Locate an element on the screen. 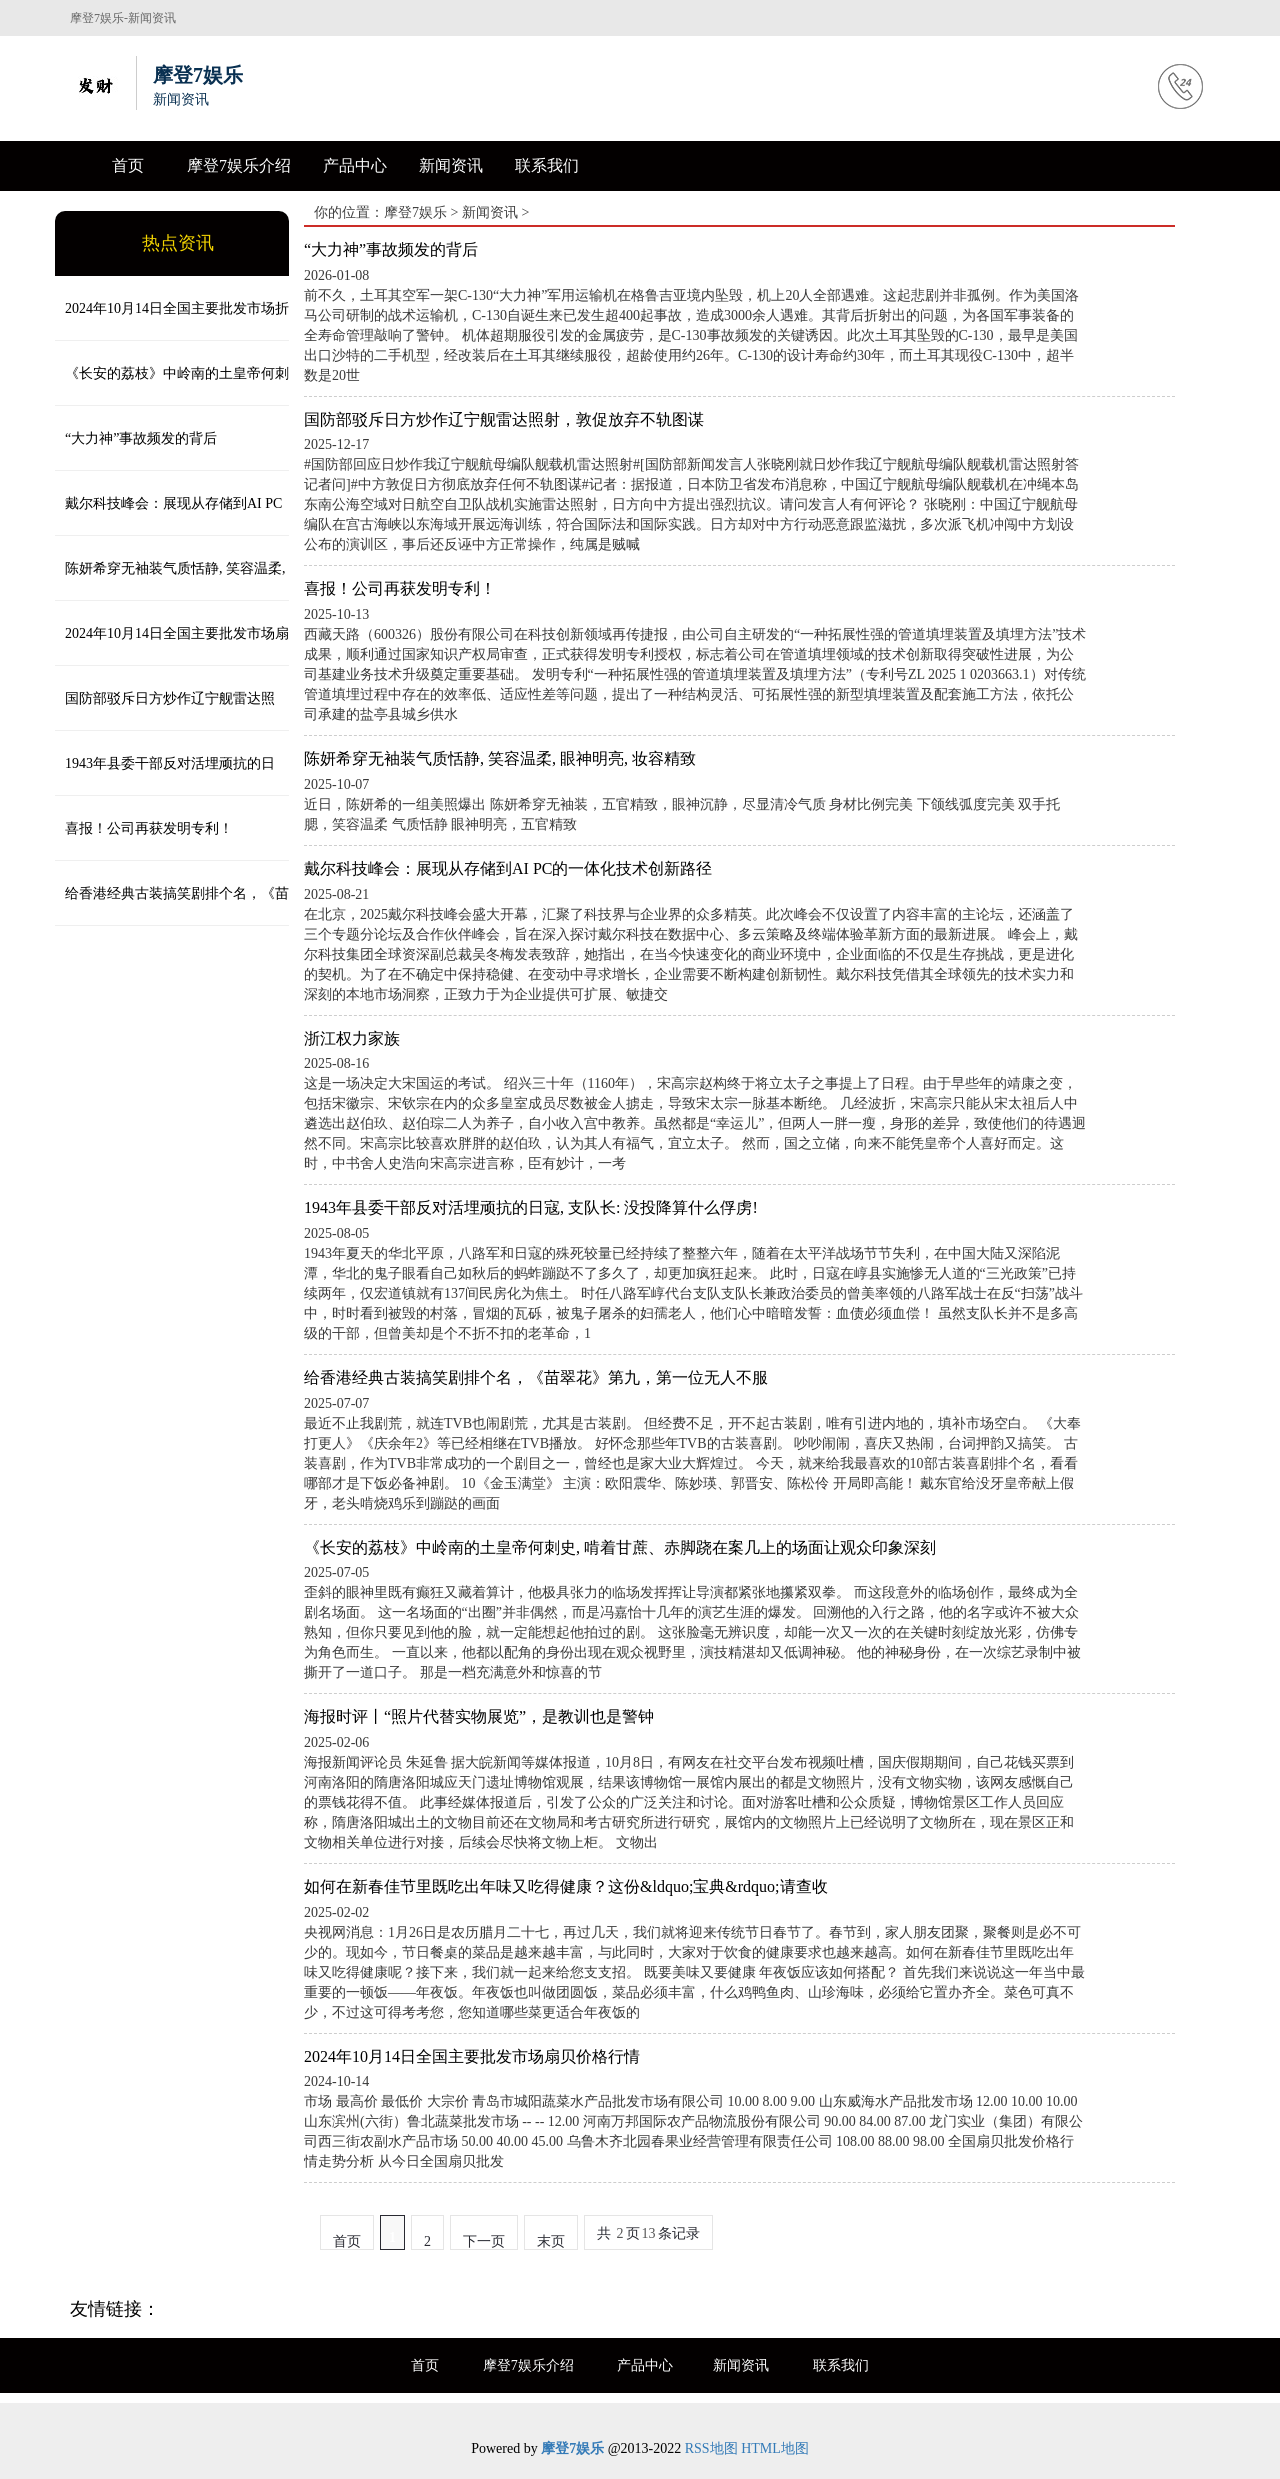 The image size is (1280, 2479). 给香港经典古装搞笑剧排个名，《苗翠花》第九，第一位无人不服 is located at coordinates (172, 906).